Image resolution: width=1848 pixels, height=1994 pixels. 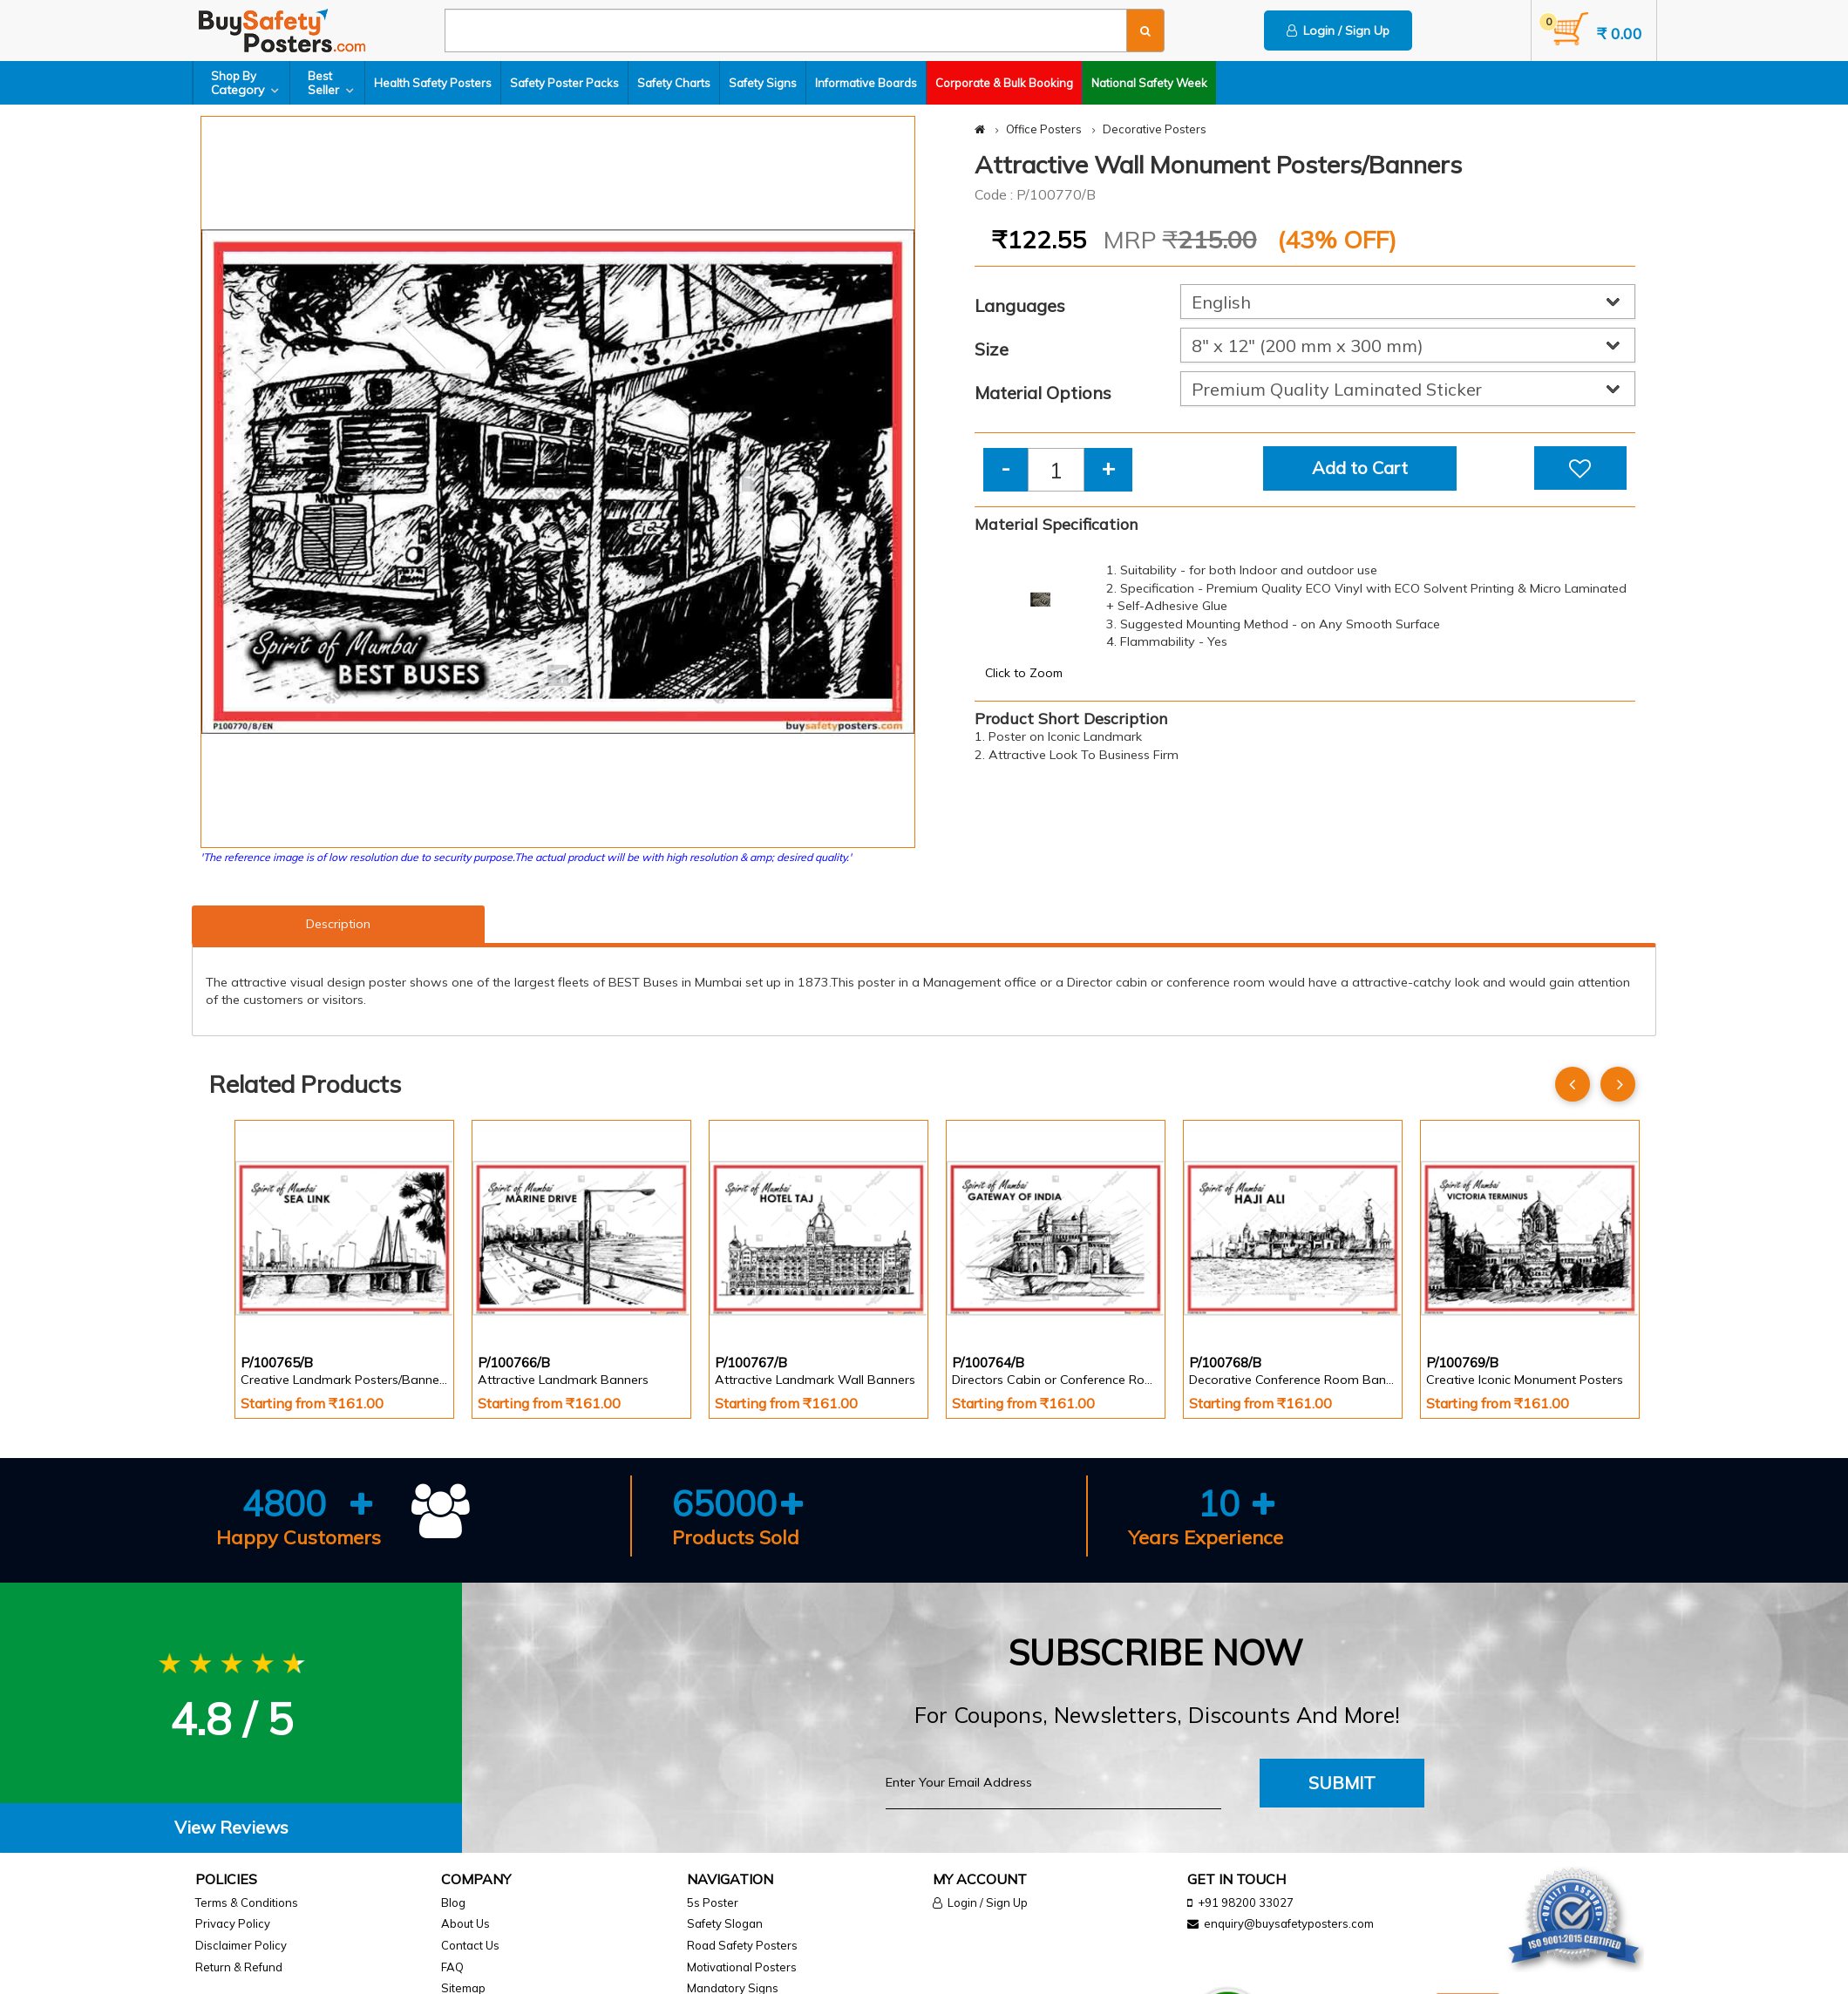 What do you see at coordinates (1342, 1783) in the screenshot?
I see `Submit` at bounding box center [1342, 1783].